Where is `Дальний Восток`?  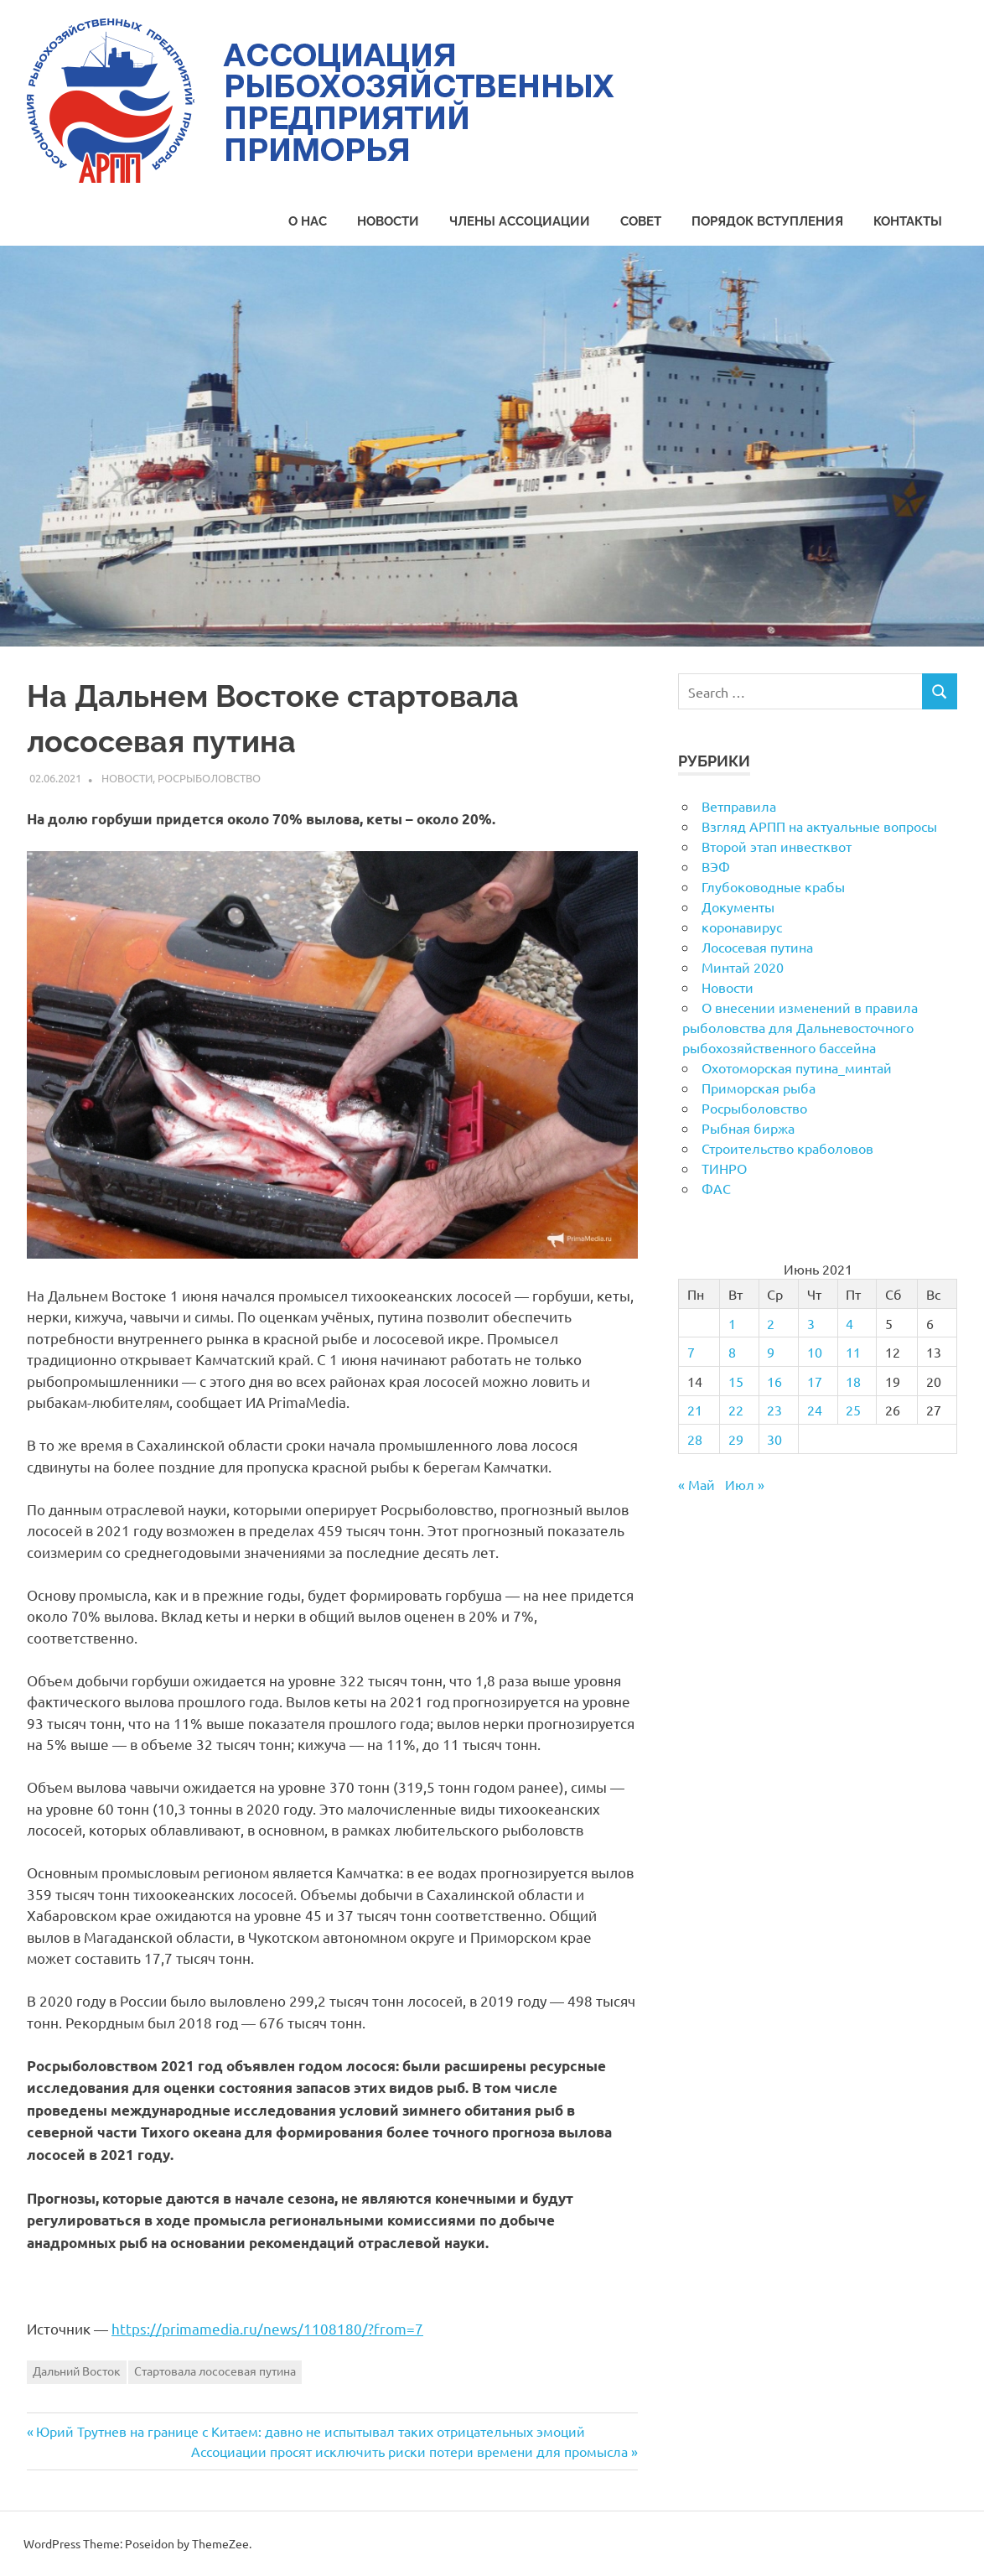
Дальний Восток is located at coordinates (77, 2370).